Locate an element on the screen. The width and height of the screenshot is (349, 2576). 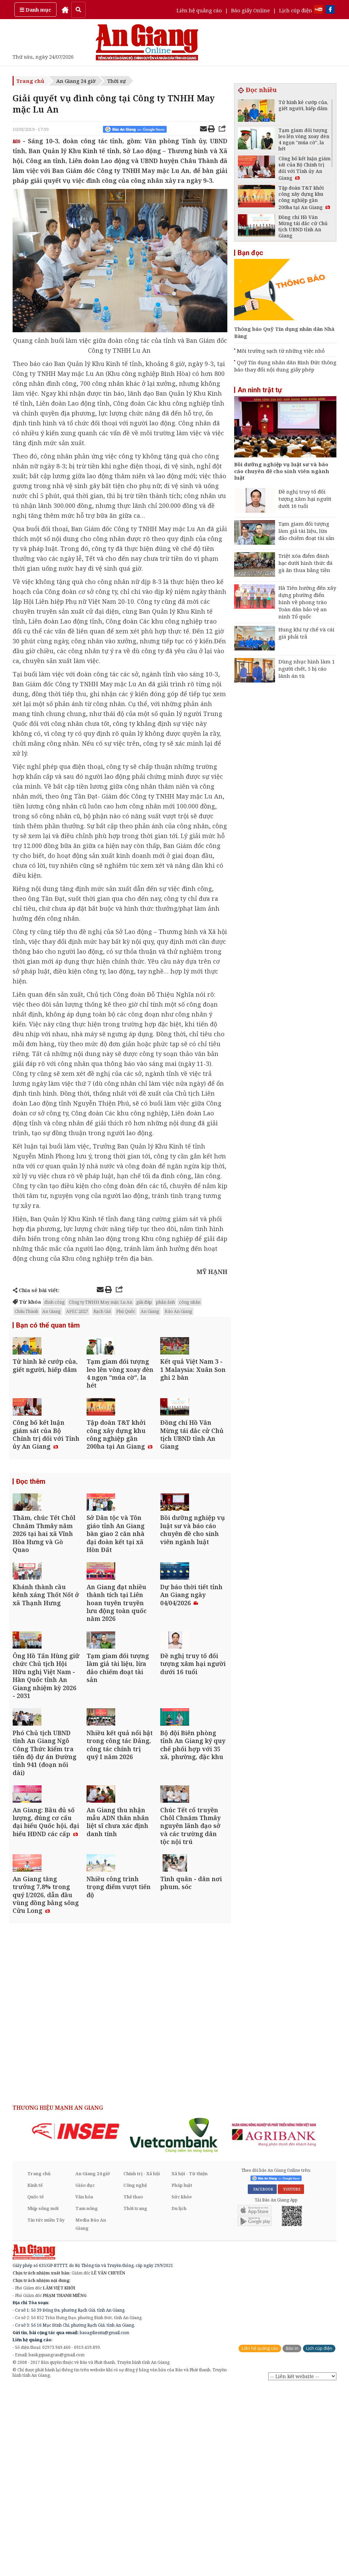
APEC 2027 is located at coordinates (77, 1311).